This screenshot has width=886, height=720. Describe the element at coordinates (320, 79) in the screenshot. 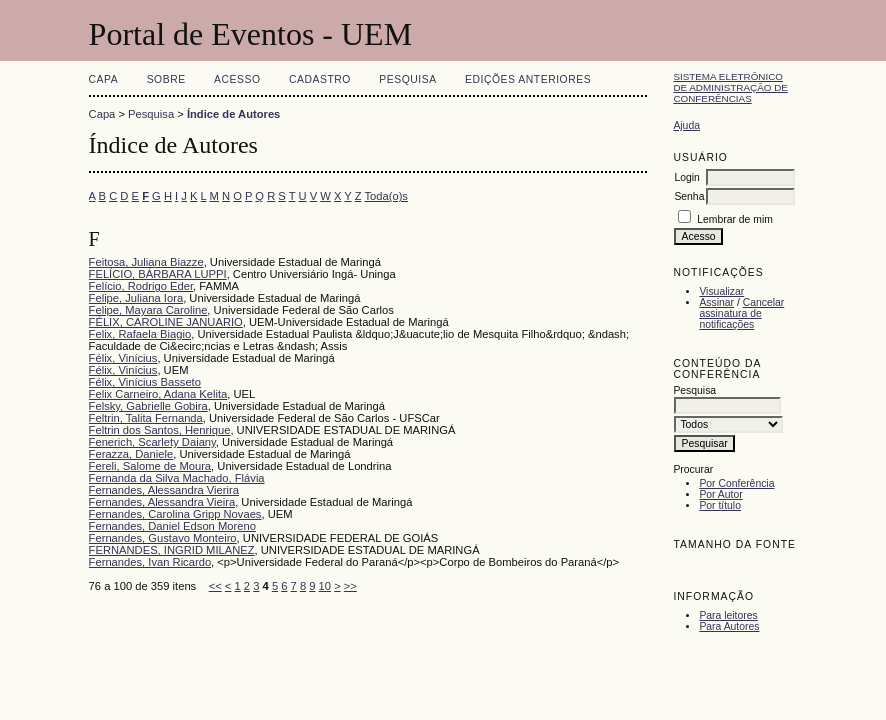

I see `Cadastro` at that location.